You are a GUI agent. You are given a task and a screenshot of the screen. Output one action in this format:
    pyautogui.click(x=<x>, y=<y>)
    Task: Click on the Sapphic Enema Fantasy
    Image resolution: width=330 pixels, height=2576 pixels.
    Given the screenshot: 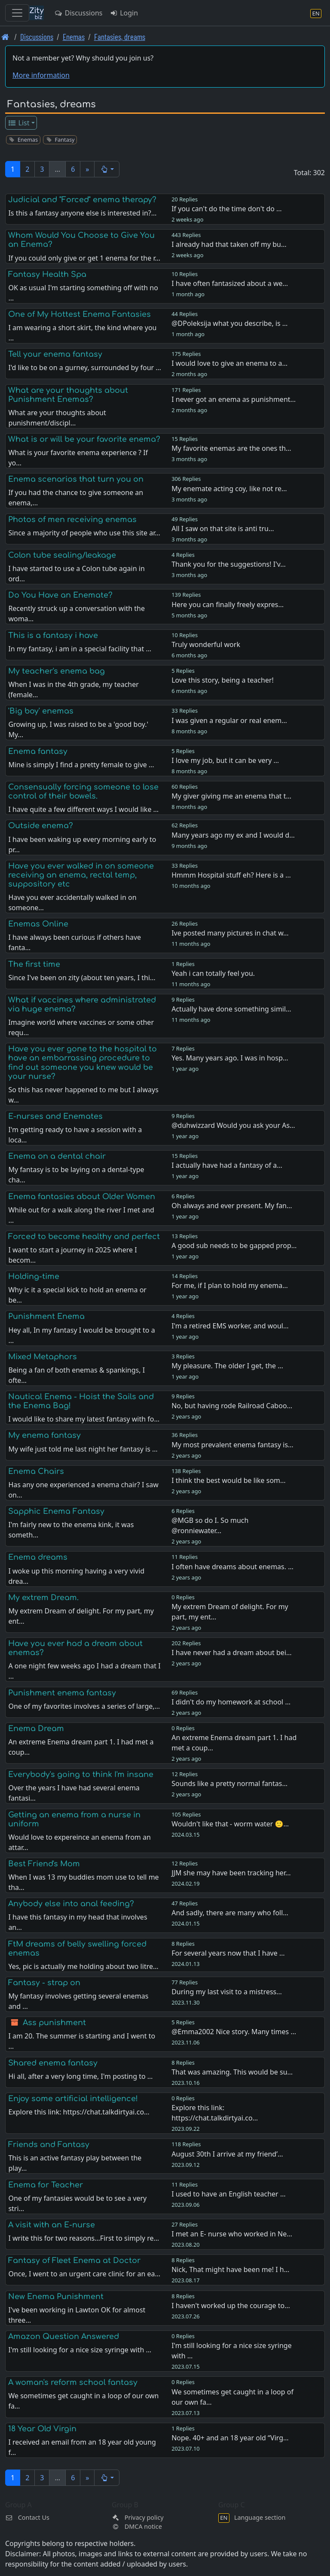 What is the action you would take?
    pyautogui.click(x=56, y=1511)
    